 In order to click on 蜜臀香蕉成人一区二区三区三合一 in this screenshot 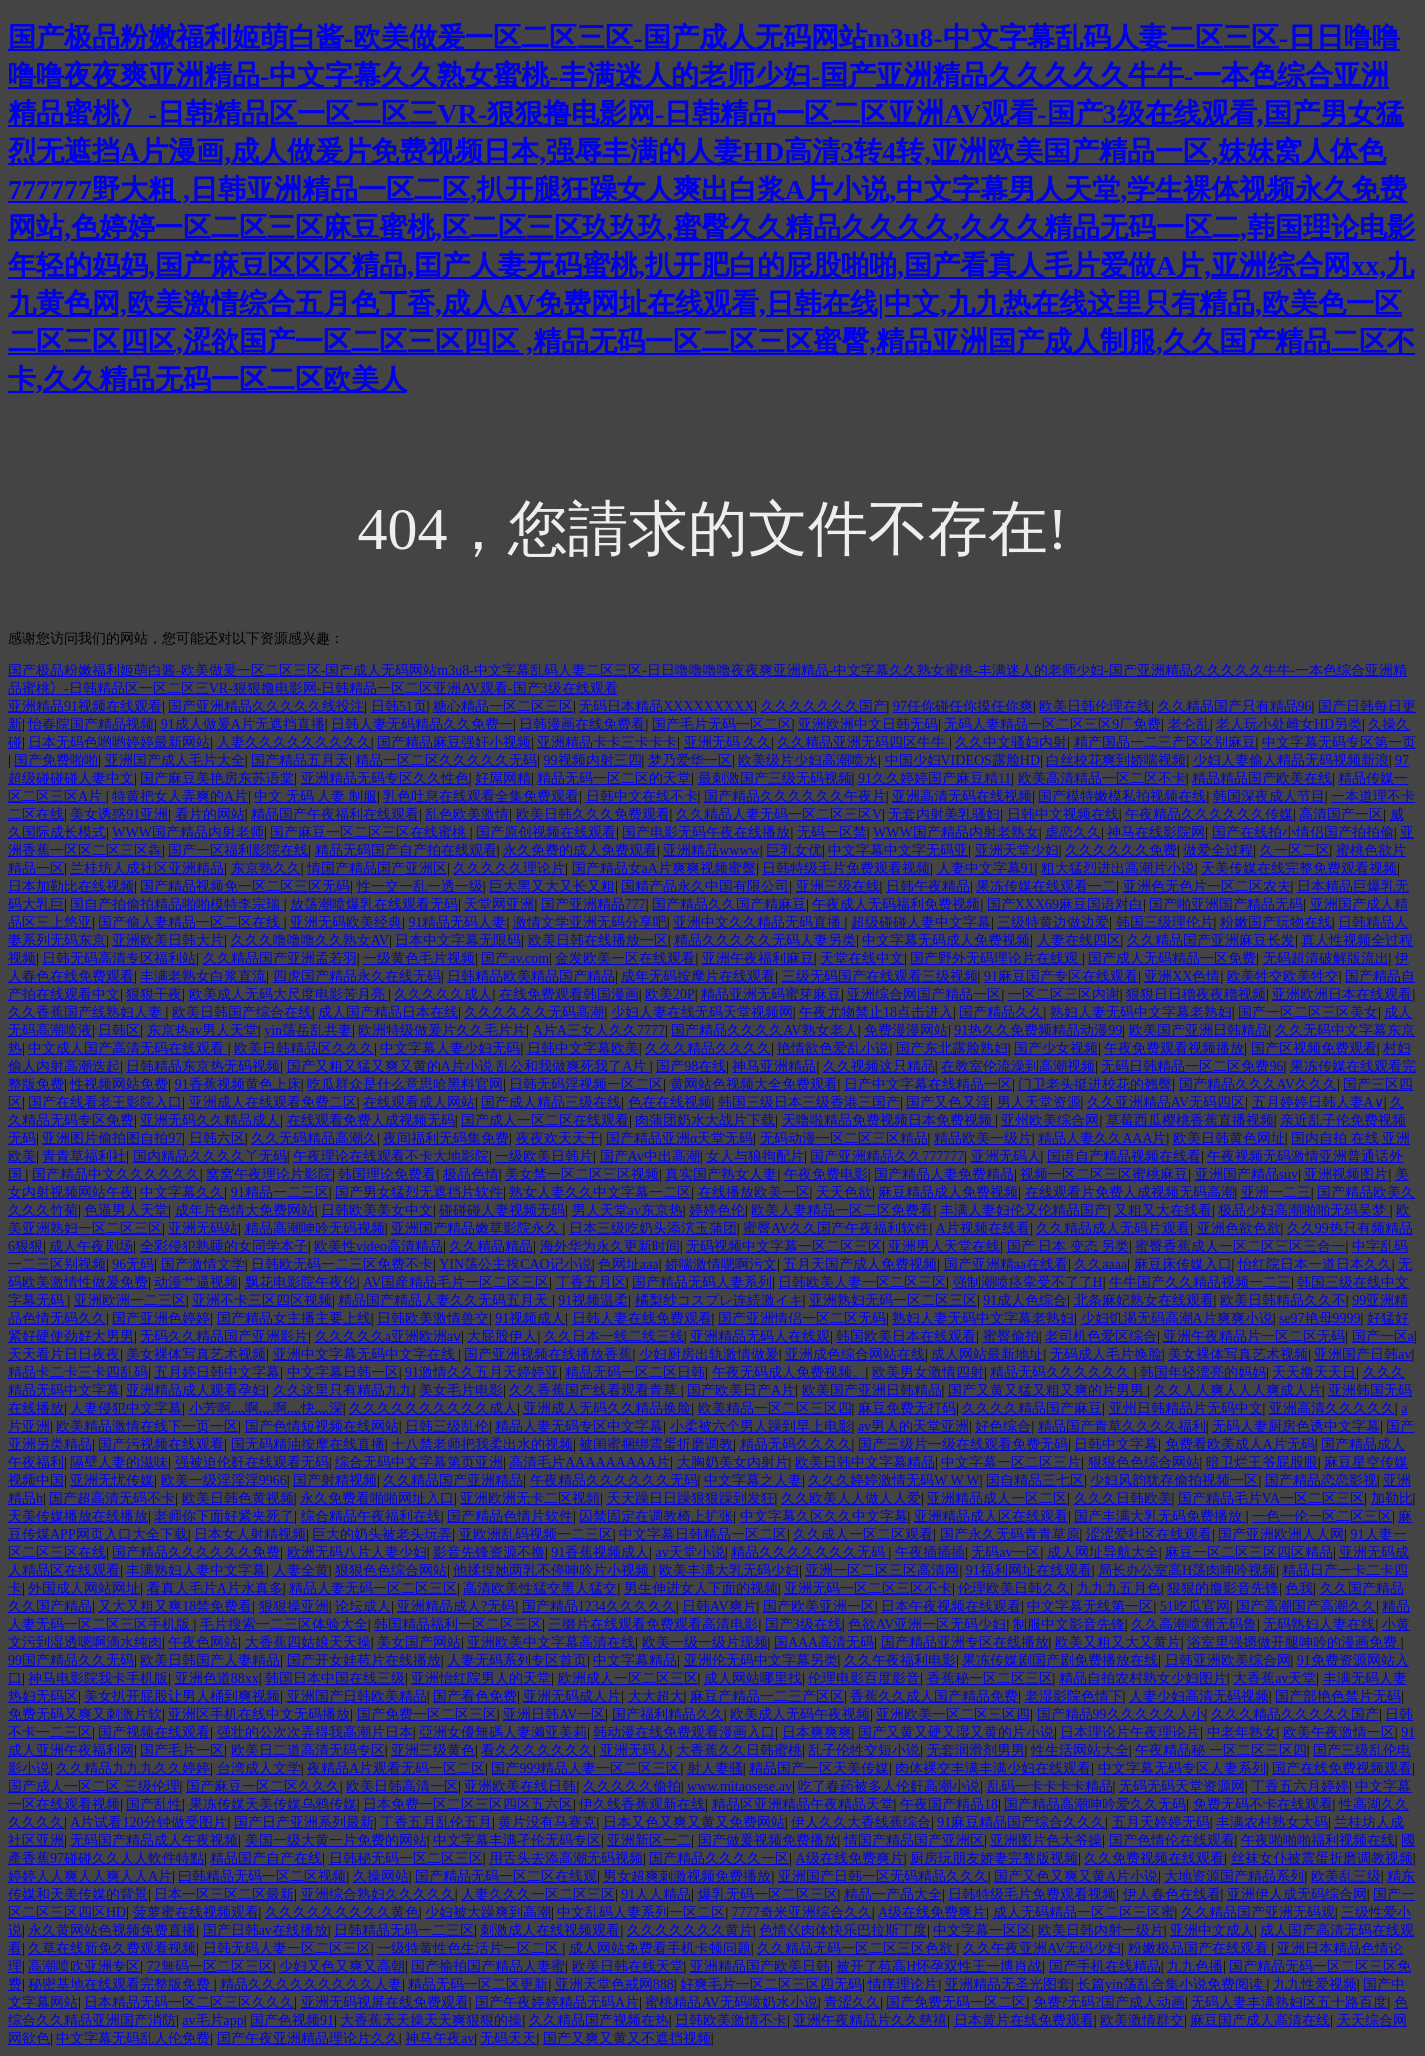, I will do `click(1240, 1246)`.